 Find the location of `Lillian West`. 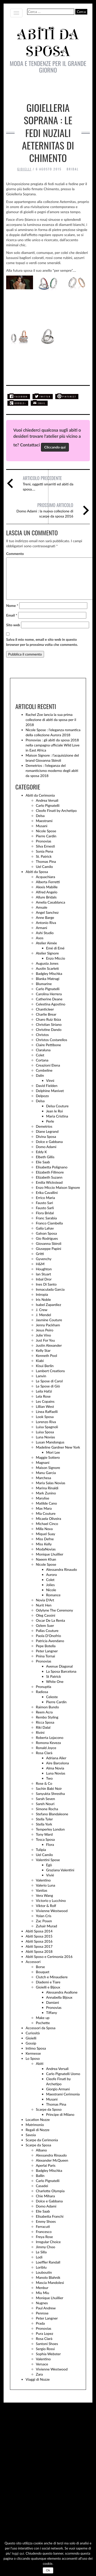

Lillian West is located at coordinates (45, 1406).